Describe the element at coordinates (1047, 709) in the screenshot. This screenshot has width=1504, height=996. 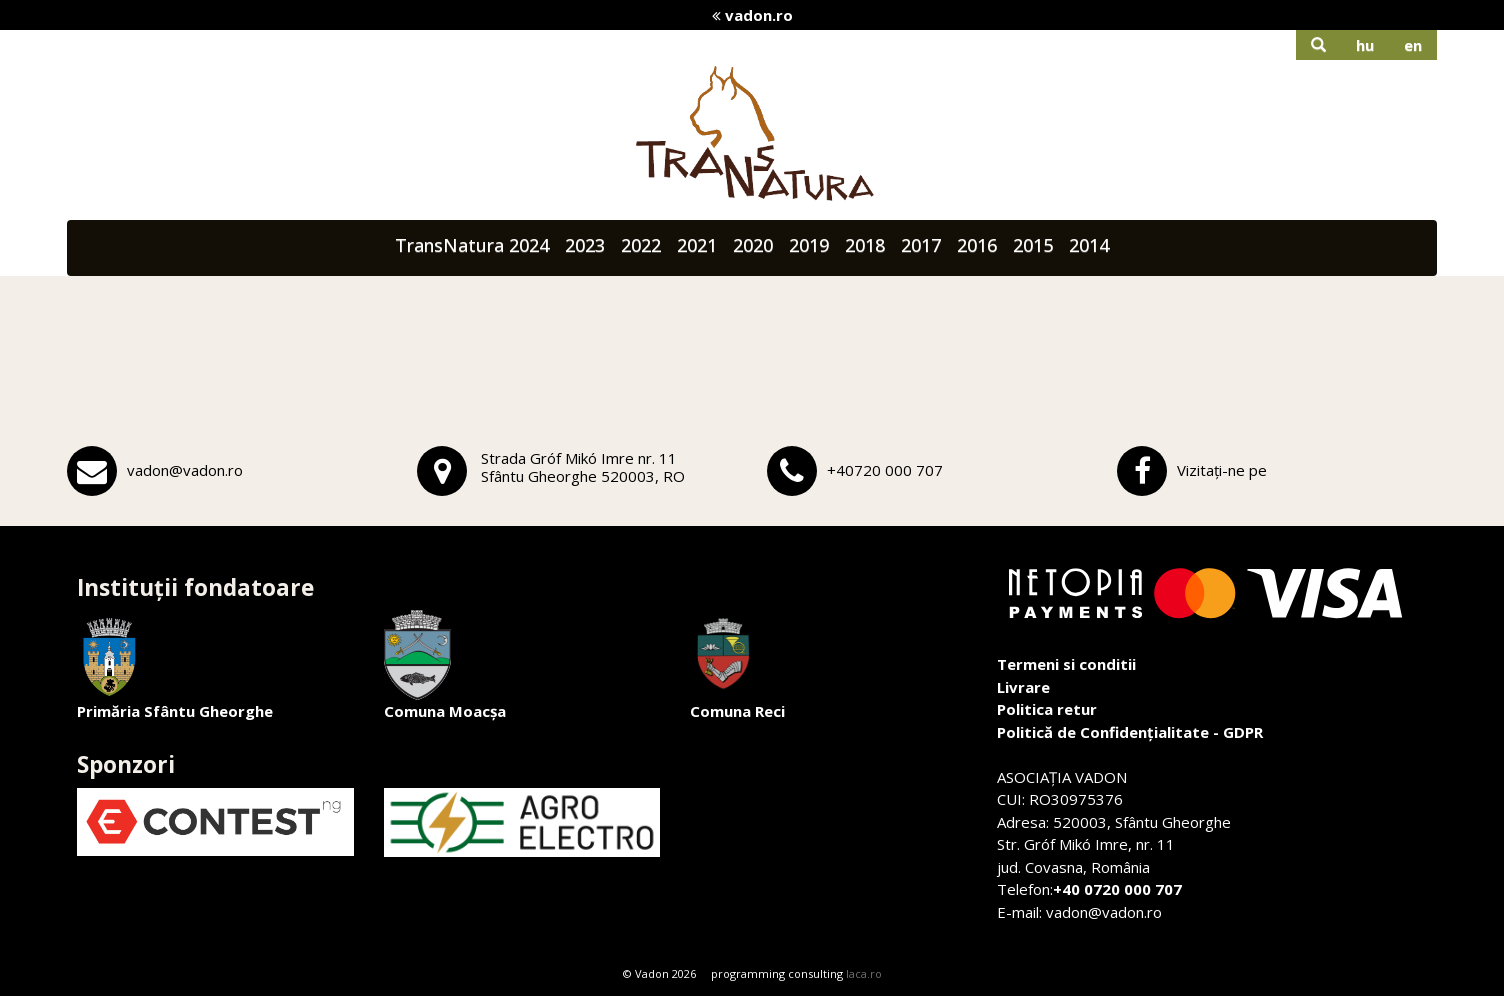
I see `Politica retur` at that location.